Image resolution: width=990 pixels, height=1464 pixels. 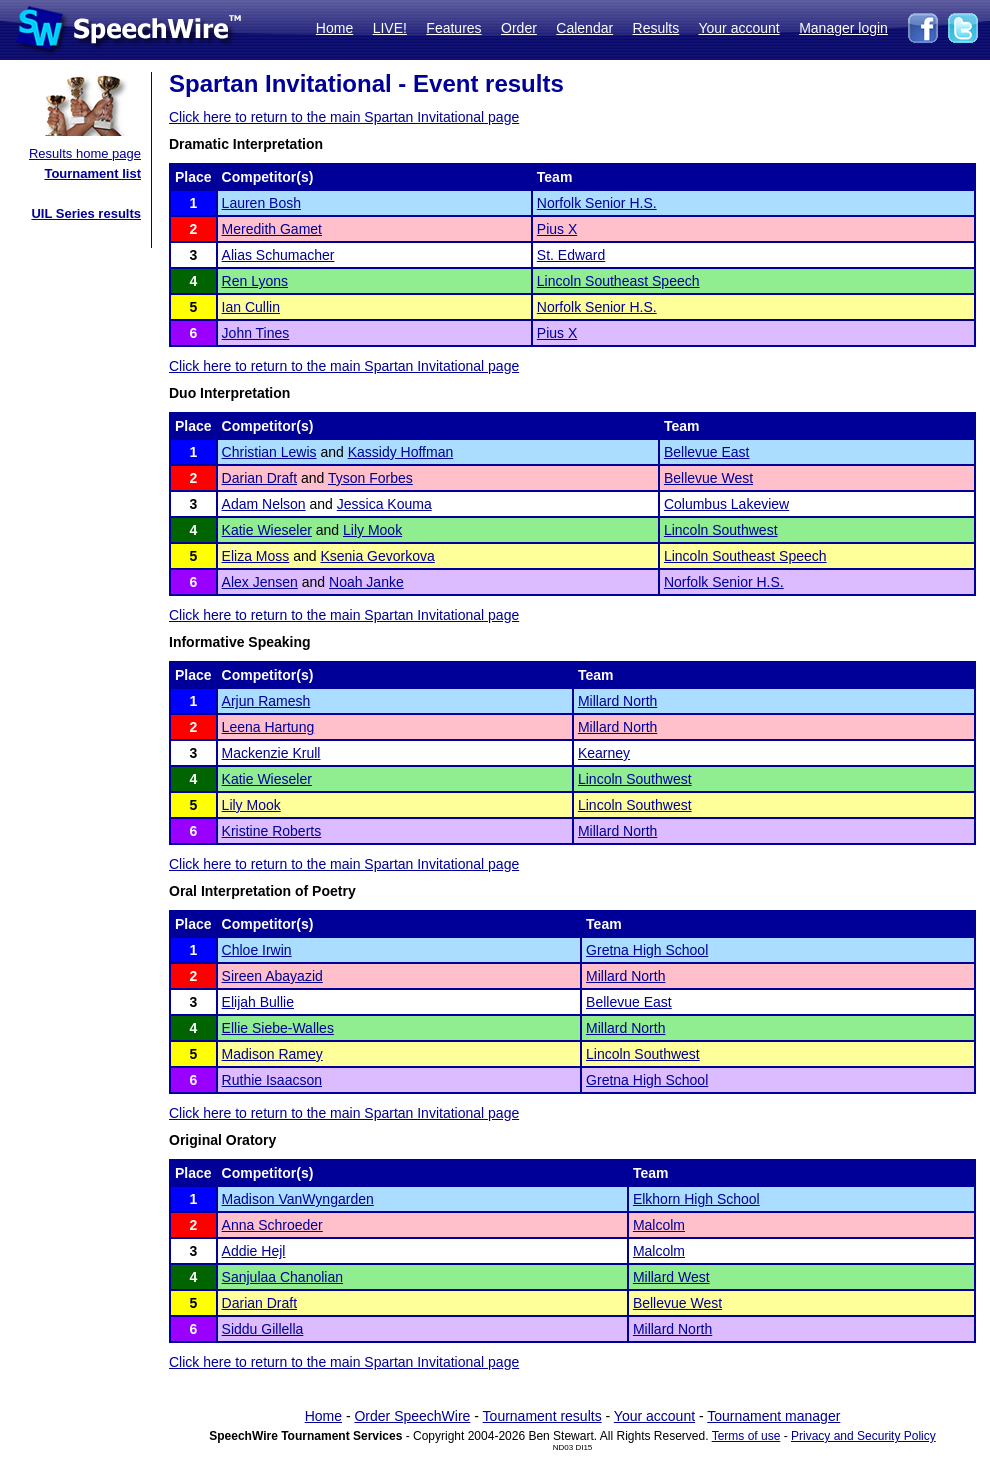 What do you see at coordinates (618, 281) in the screenshot?
I see `Lincoln Southeast Speech` at bounding box center [618, 281].